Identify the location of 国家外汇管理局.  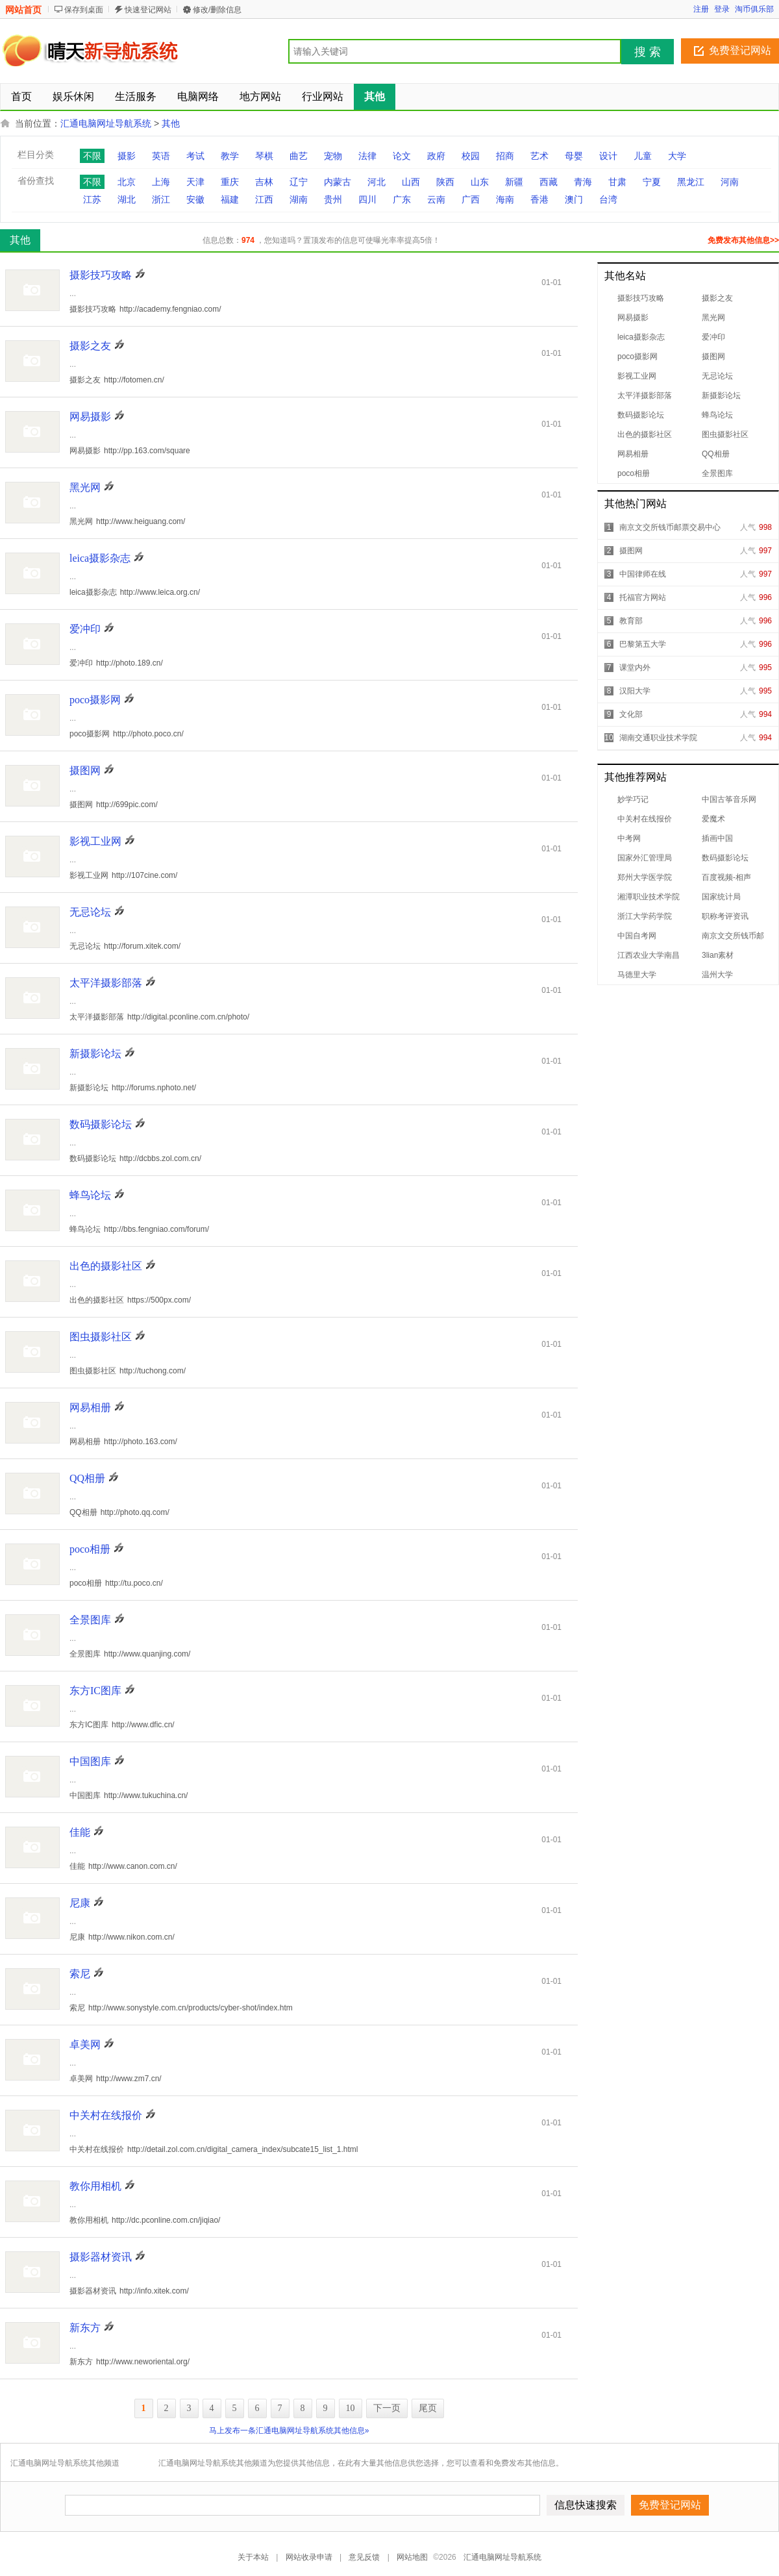
(644, 857).